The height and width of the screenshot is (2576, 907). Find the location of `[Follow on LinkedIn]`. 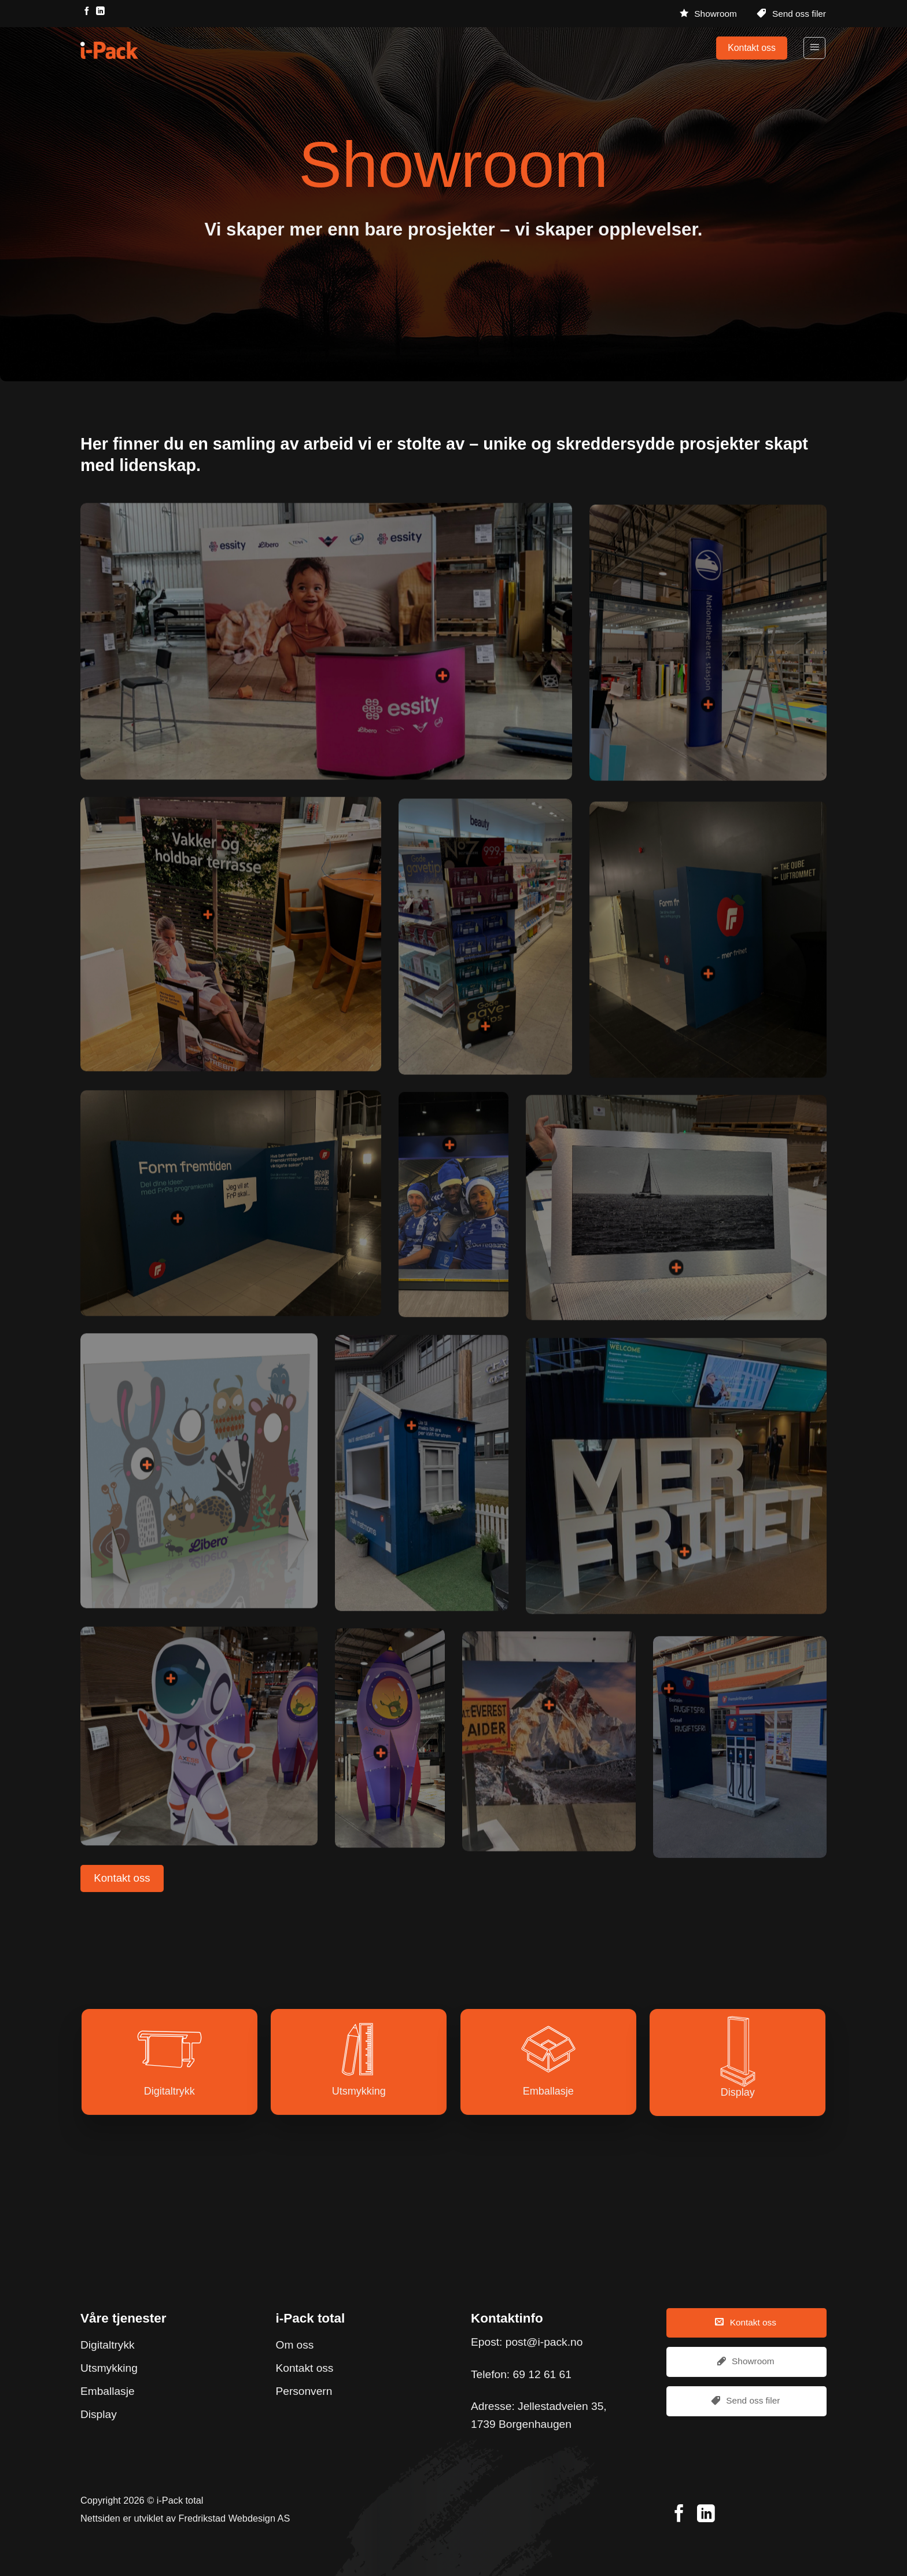

[Follow on LinkedIn] is located at coordinates (100, 11).